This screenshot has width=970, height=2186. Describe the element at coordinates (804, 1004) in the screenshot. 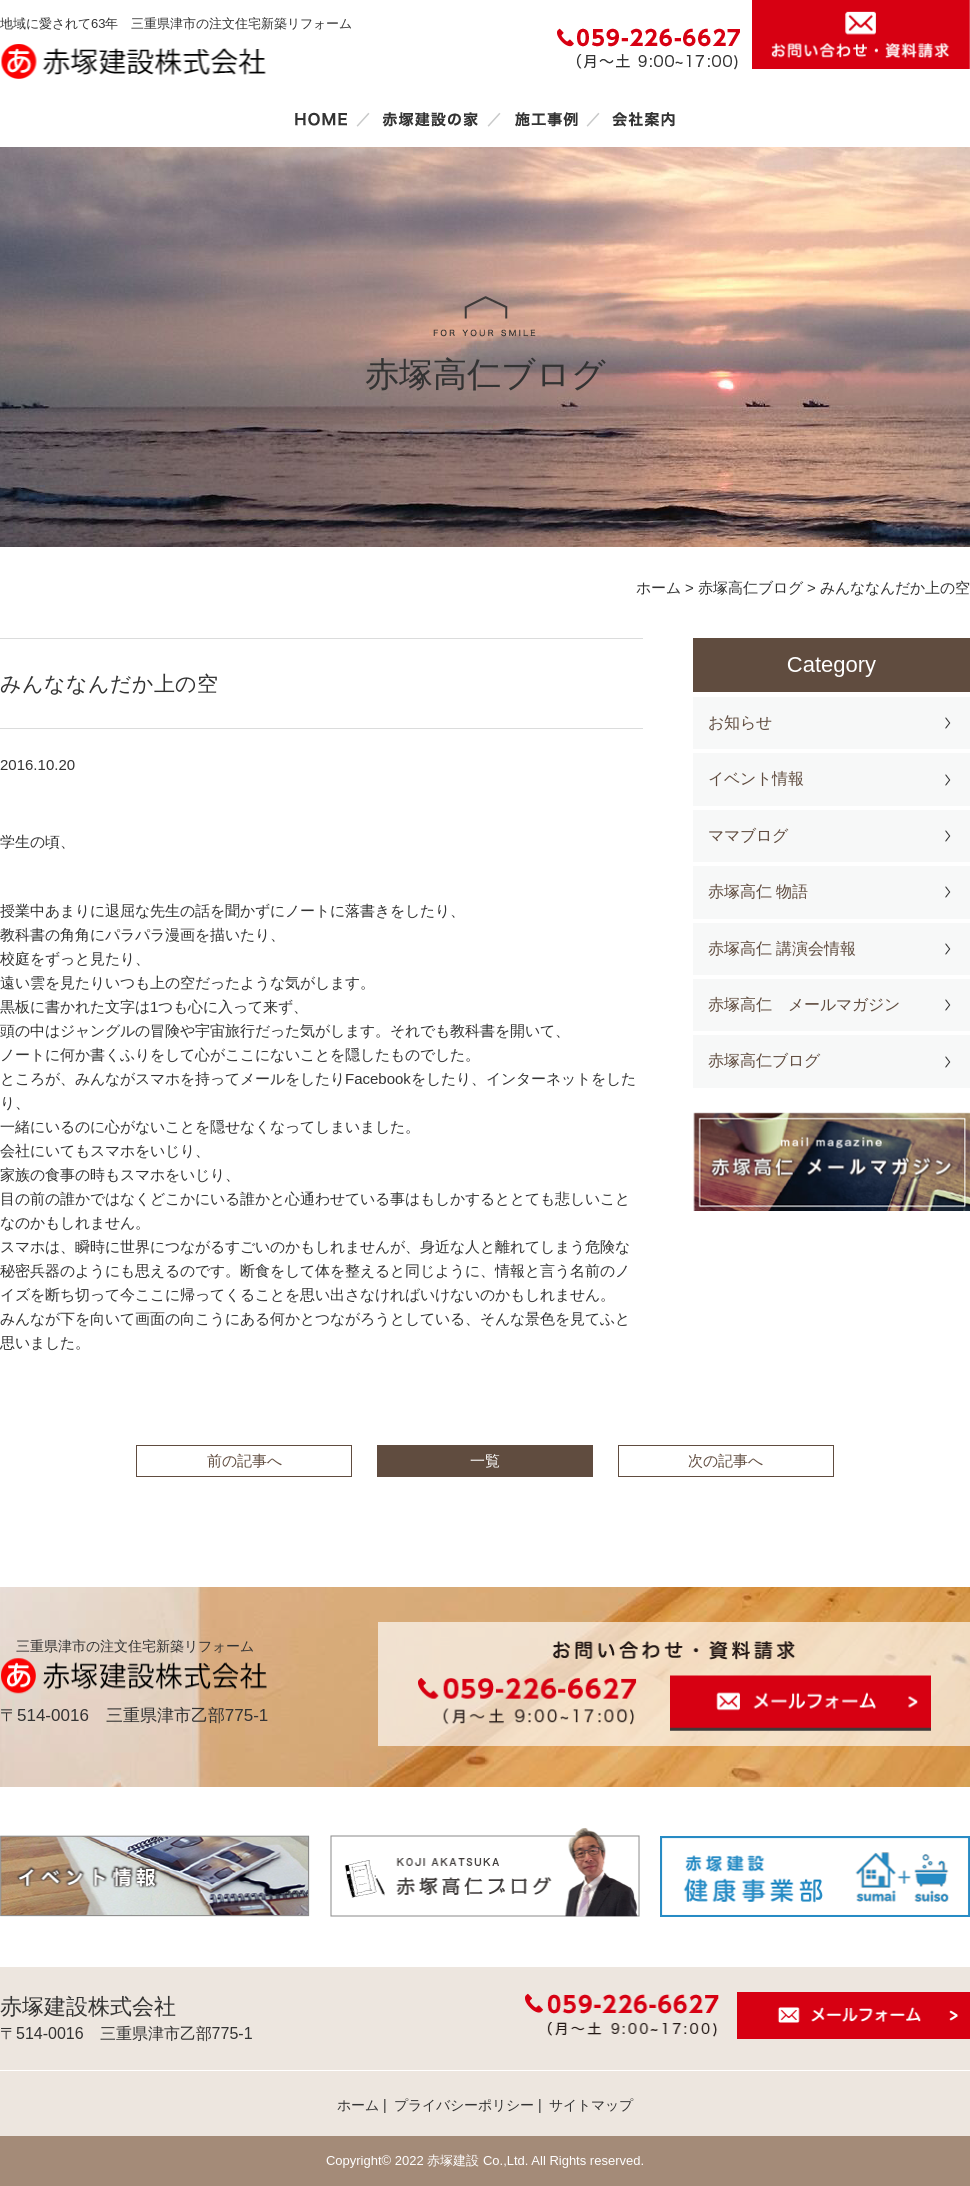

I see `赤塚高仁 メールマガジン` at that location.